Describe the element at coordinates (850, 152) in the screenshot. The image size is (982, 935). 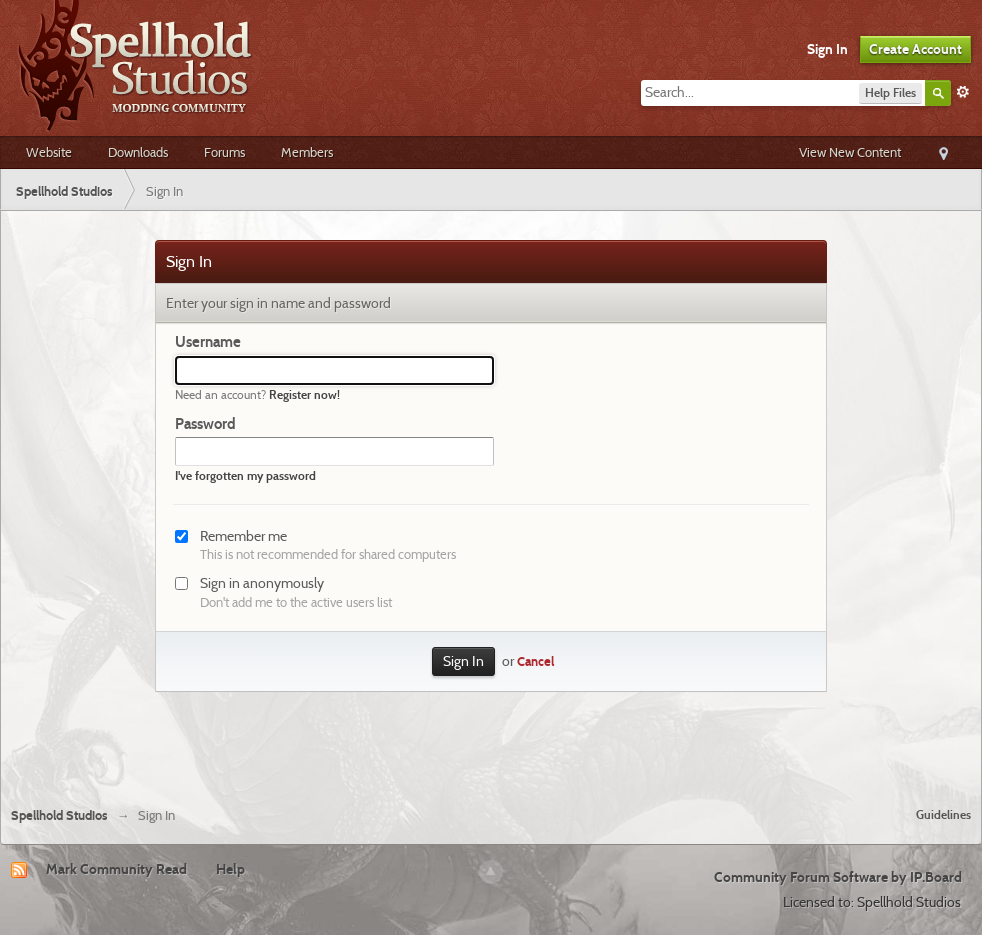
I see `View New Content` at that location.